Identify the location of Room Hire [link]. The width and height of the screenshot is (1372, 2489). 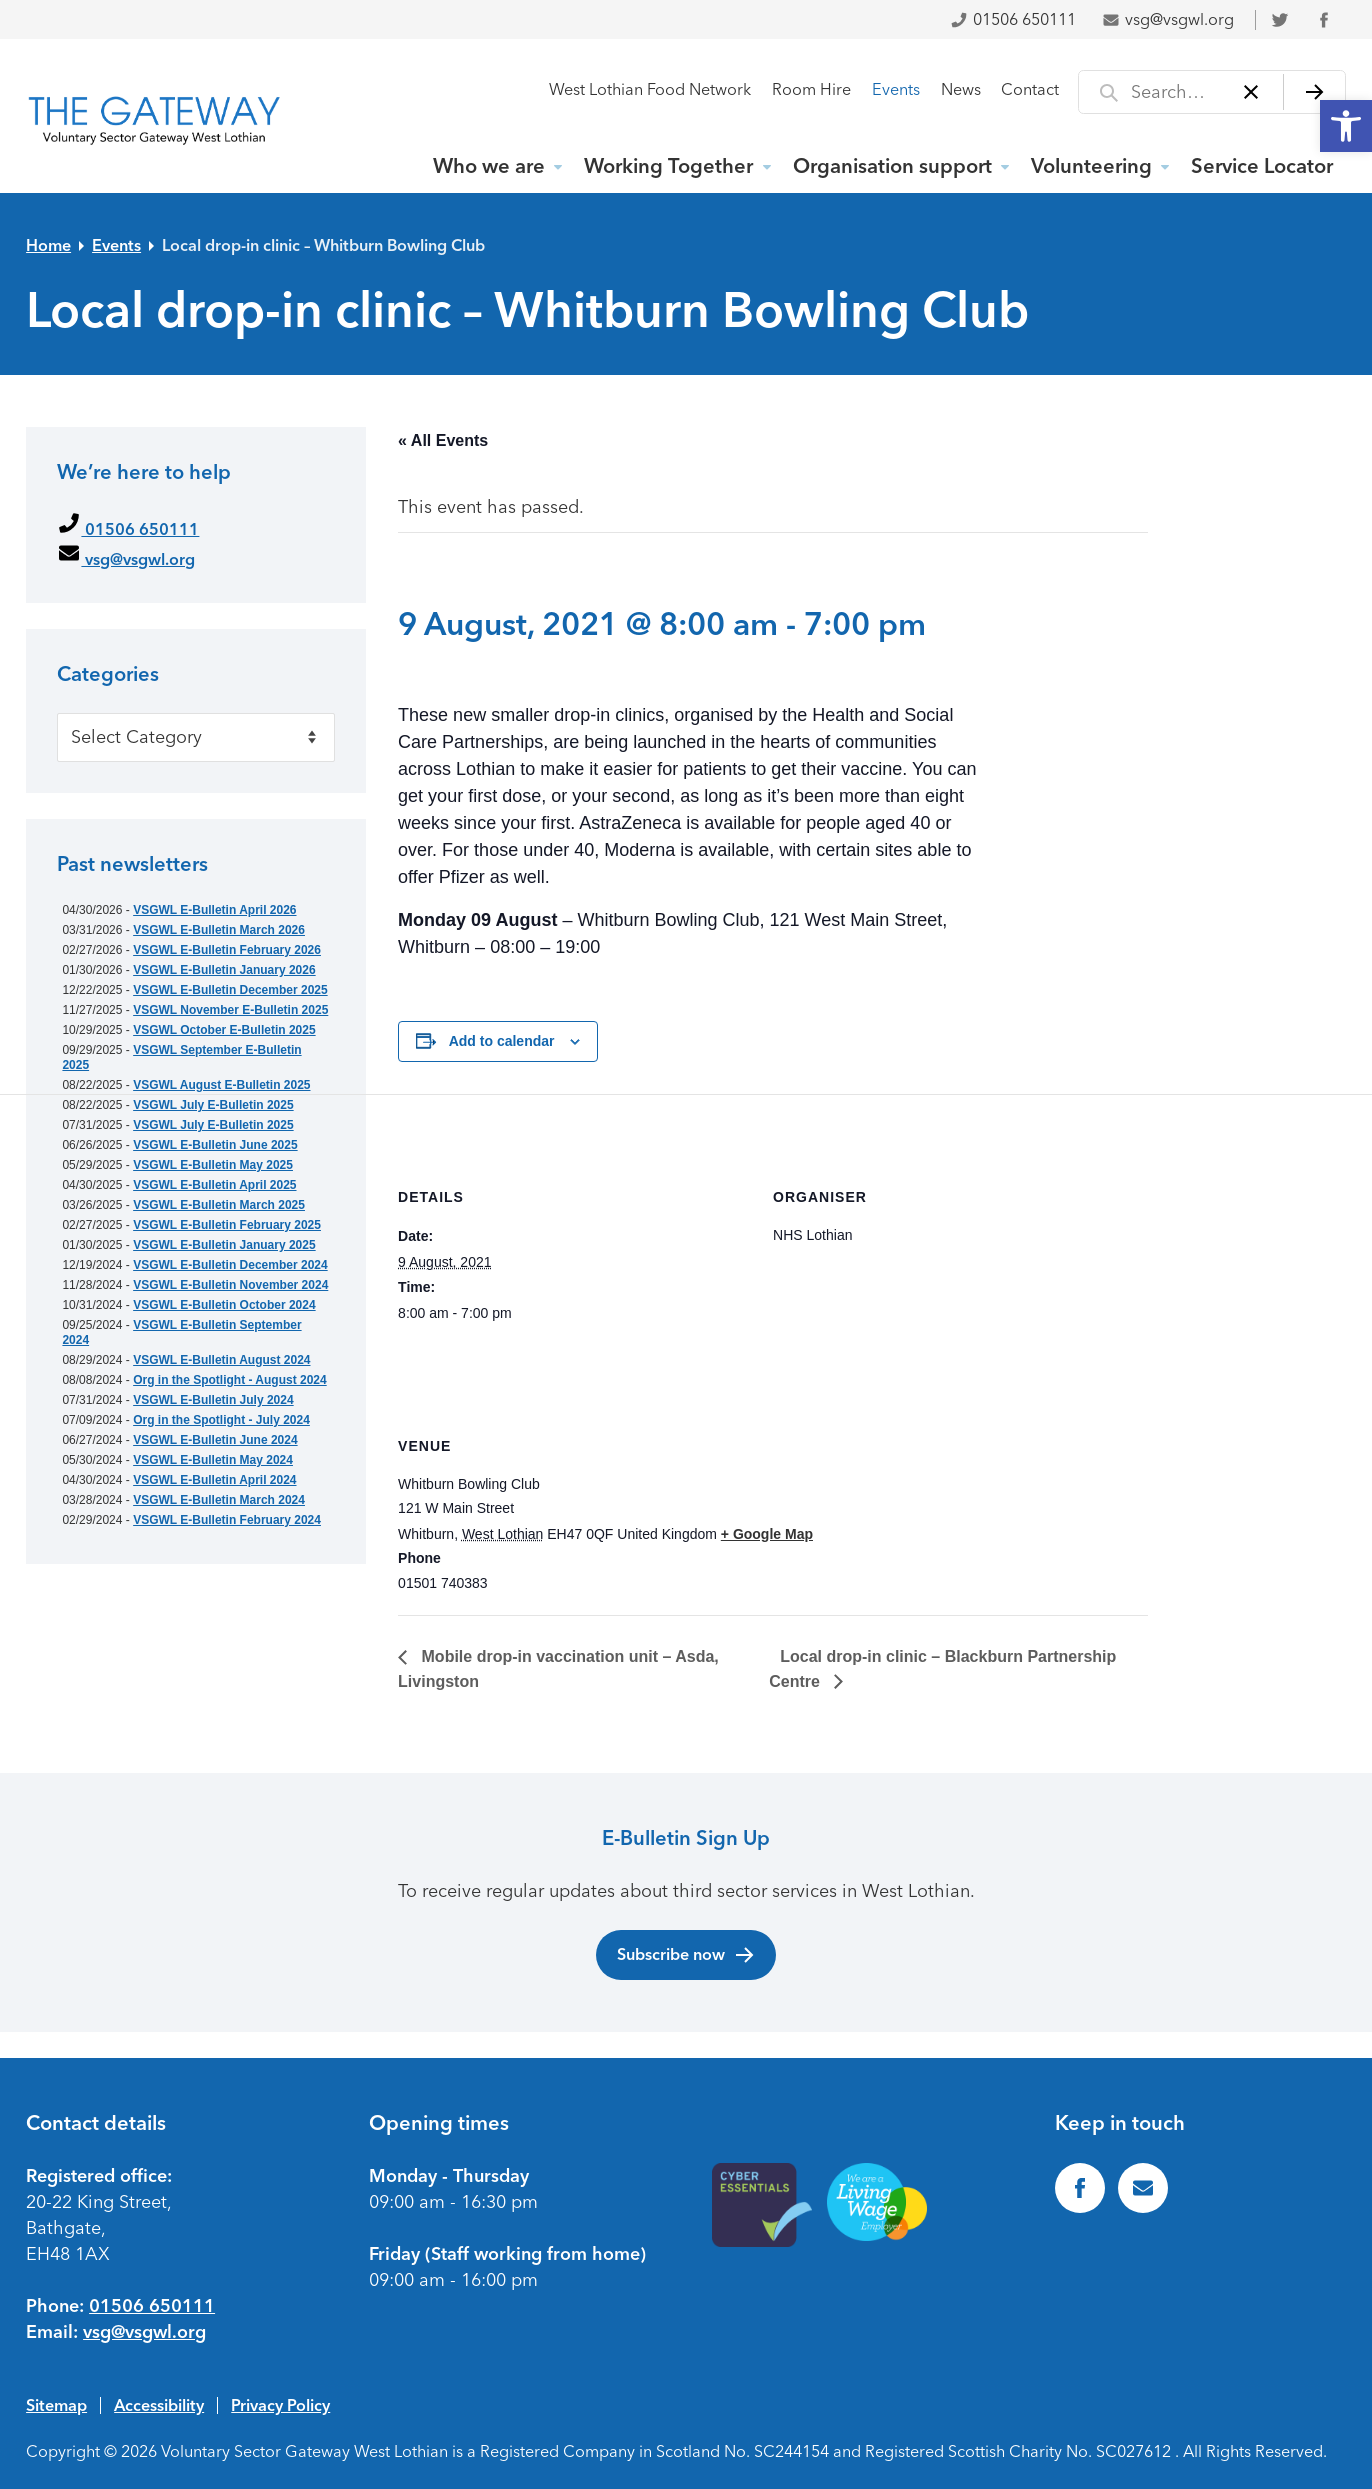
(811, 89).